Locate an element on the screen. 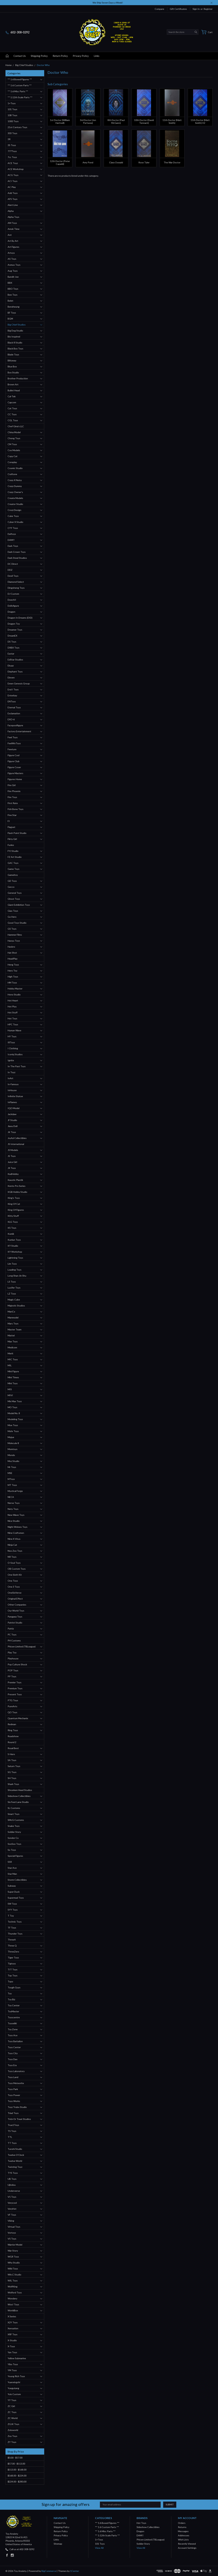 Image resolution: width=218 pixels, height=2576 pixels. Cyber X Studio is located at coordinates (15, 522).